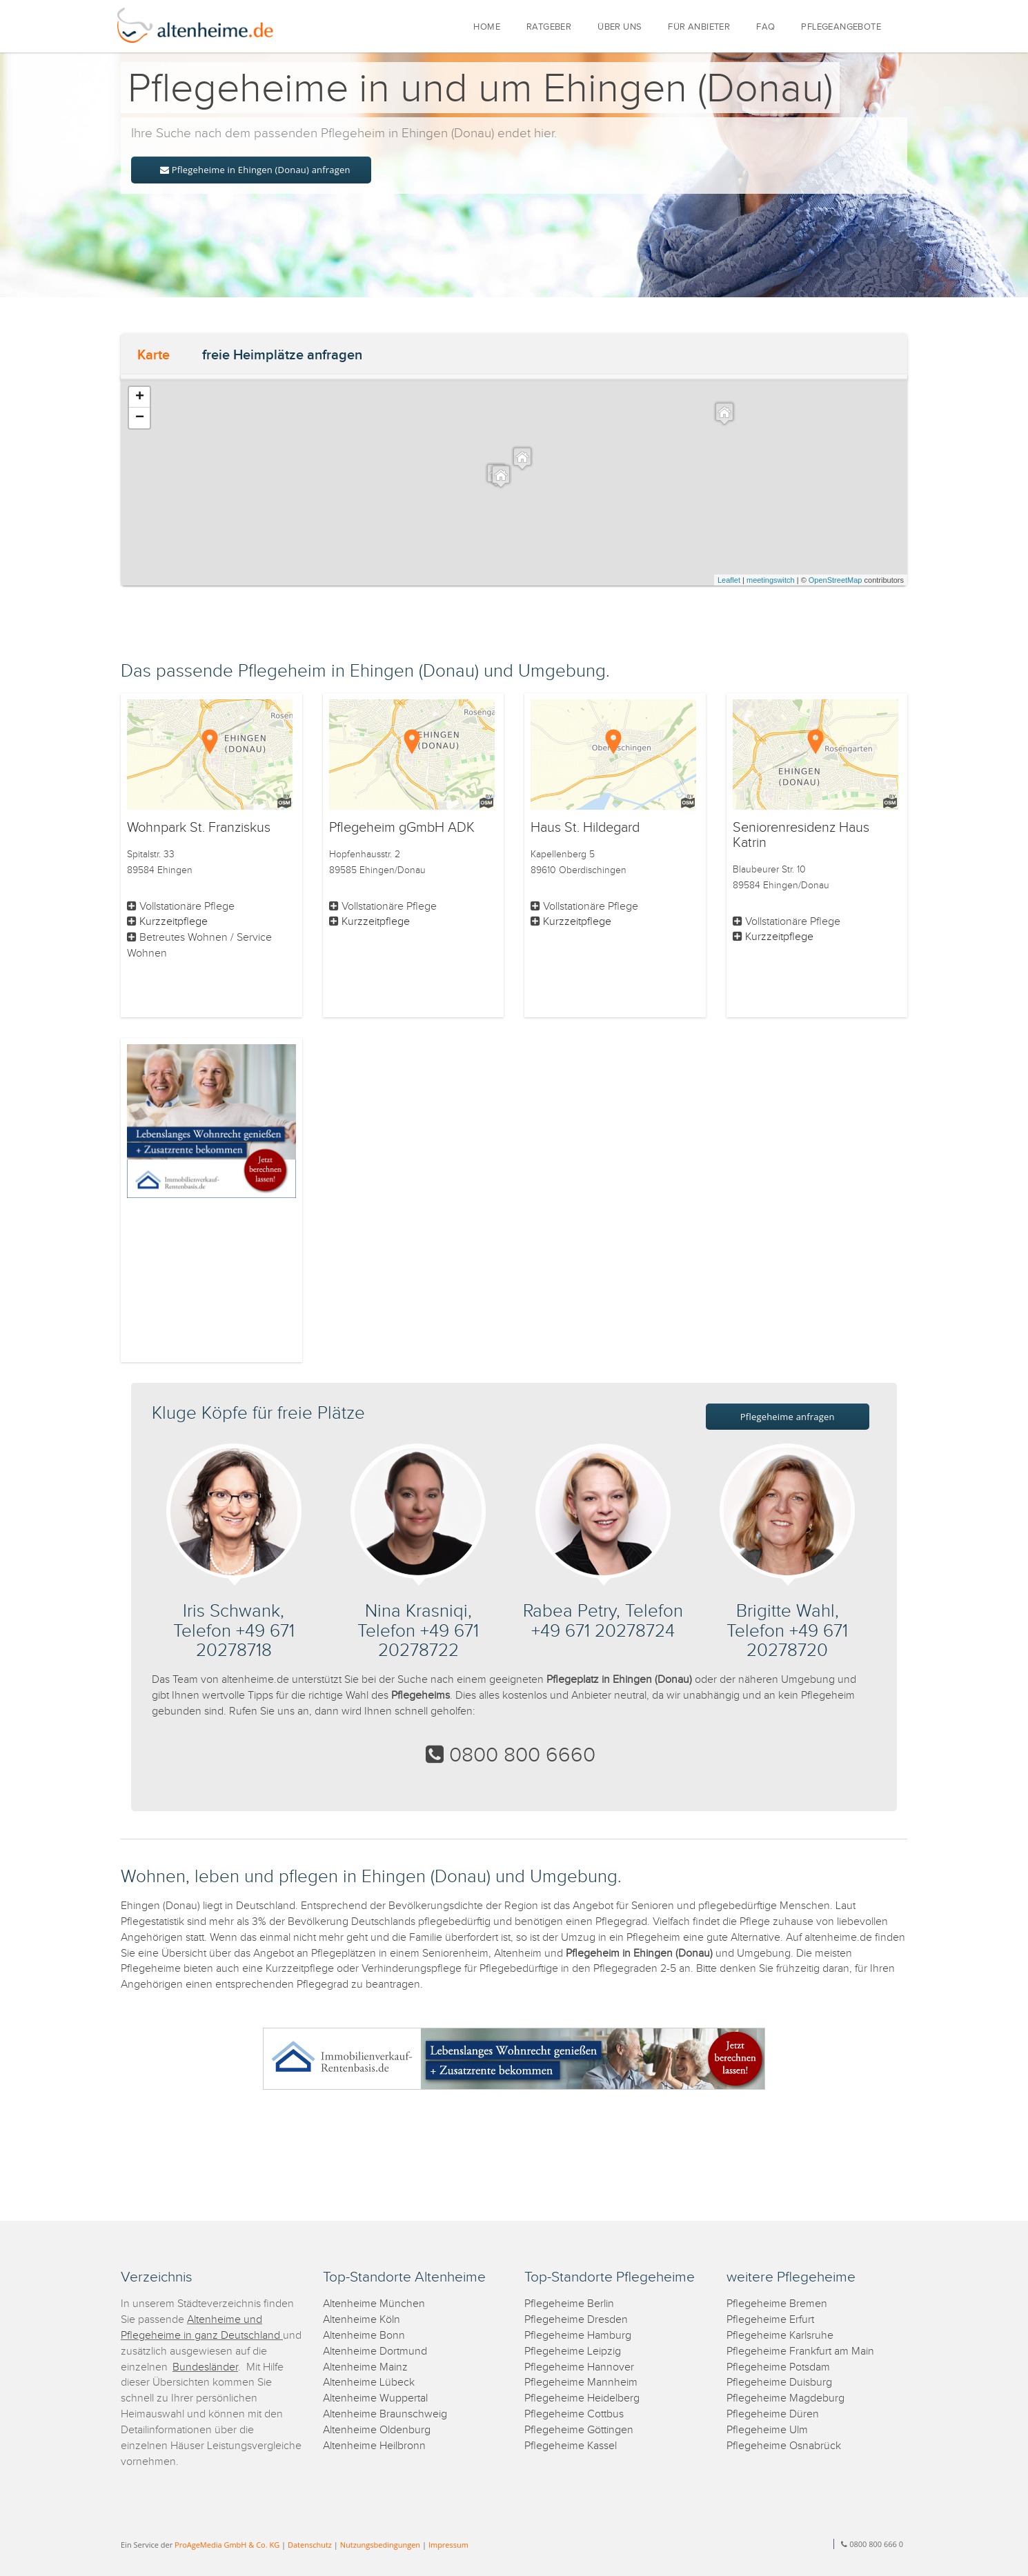 This screenshot has width=1028, height=2576. Describe the element at coordinates (282, 355) in the screenshot. I see `freie Heimplätze anfragen` at that location.